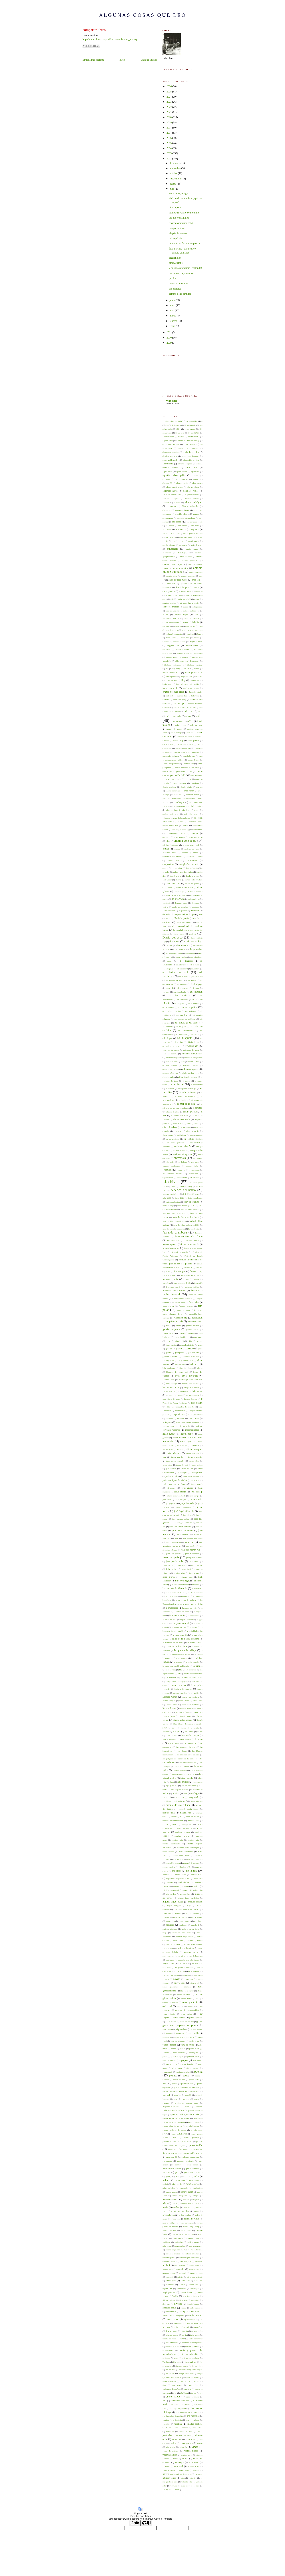 Image resolution: width=285 pixels, height=2576 pixels. I want to click on federico garcía lorca, so click(171, 1194).